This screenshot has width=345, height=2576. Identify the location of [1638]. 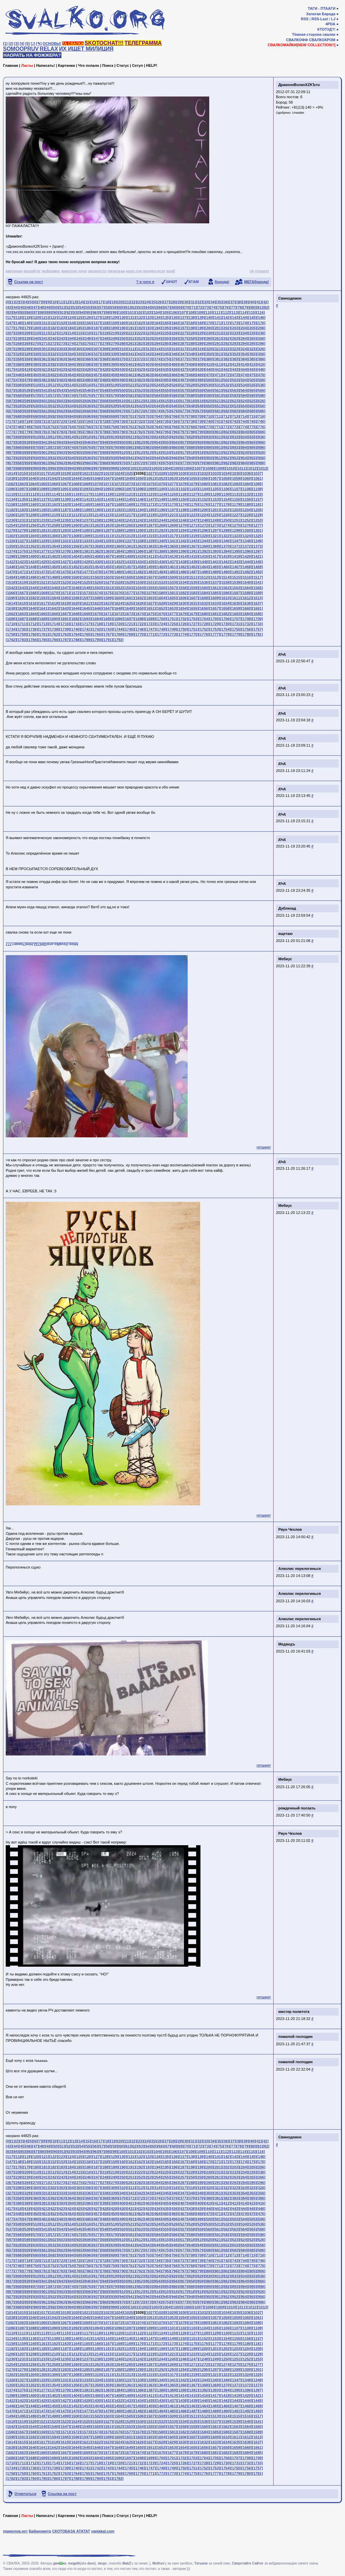
(11, 608).